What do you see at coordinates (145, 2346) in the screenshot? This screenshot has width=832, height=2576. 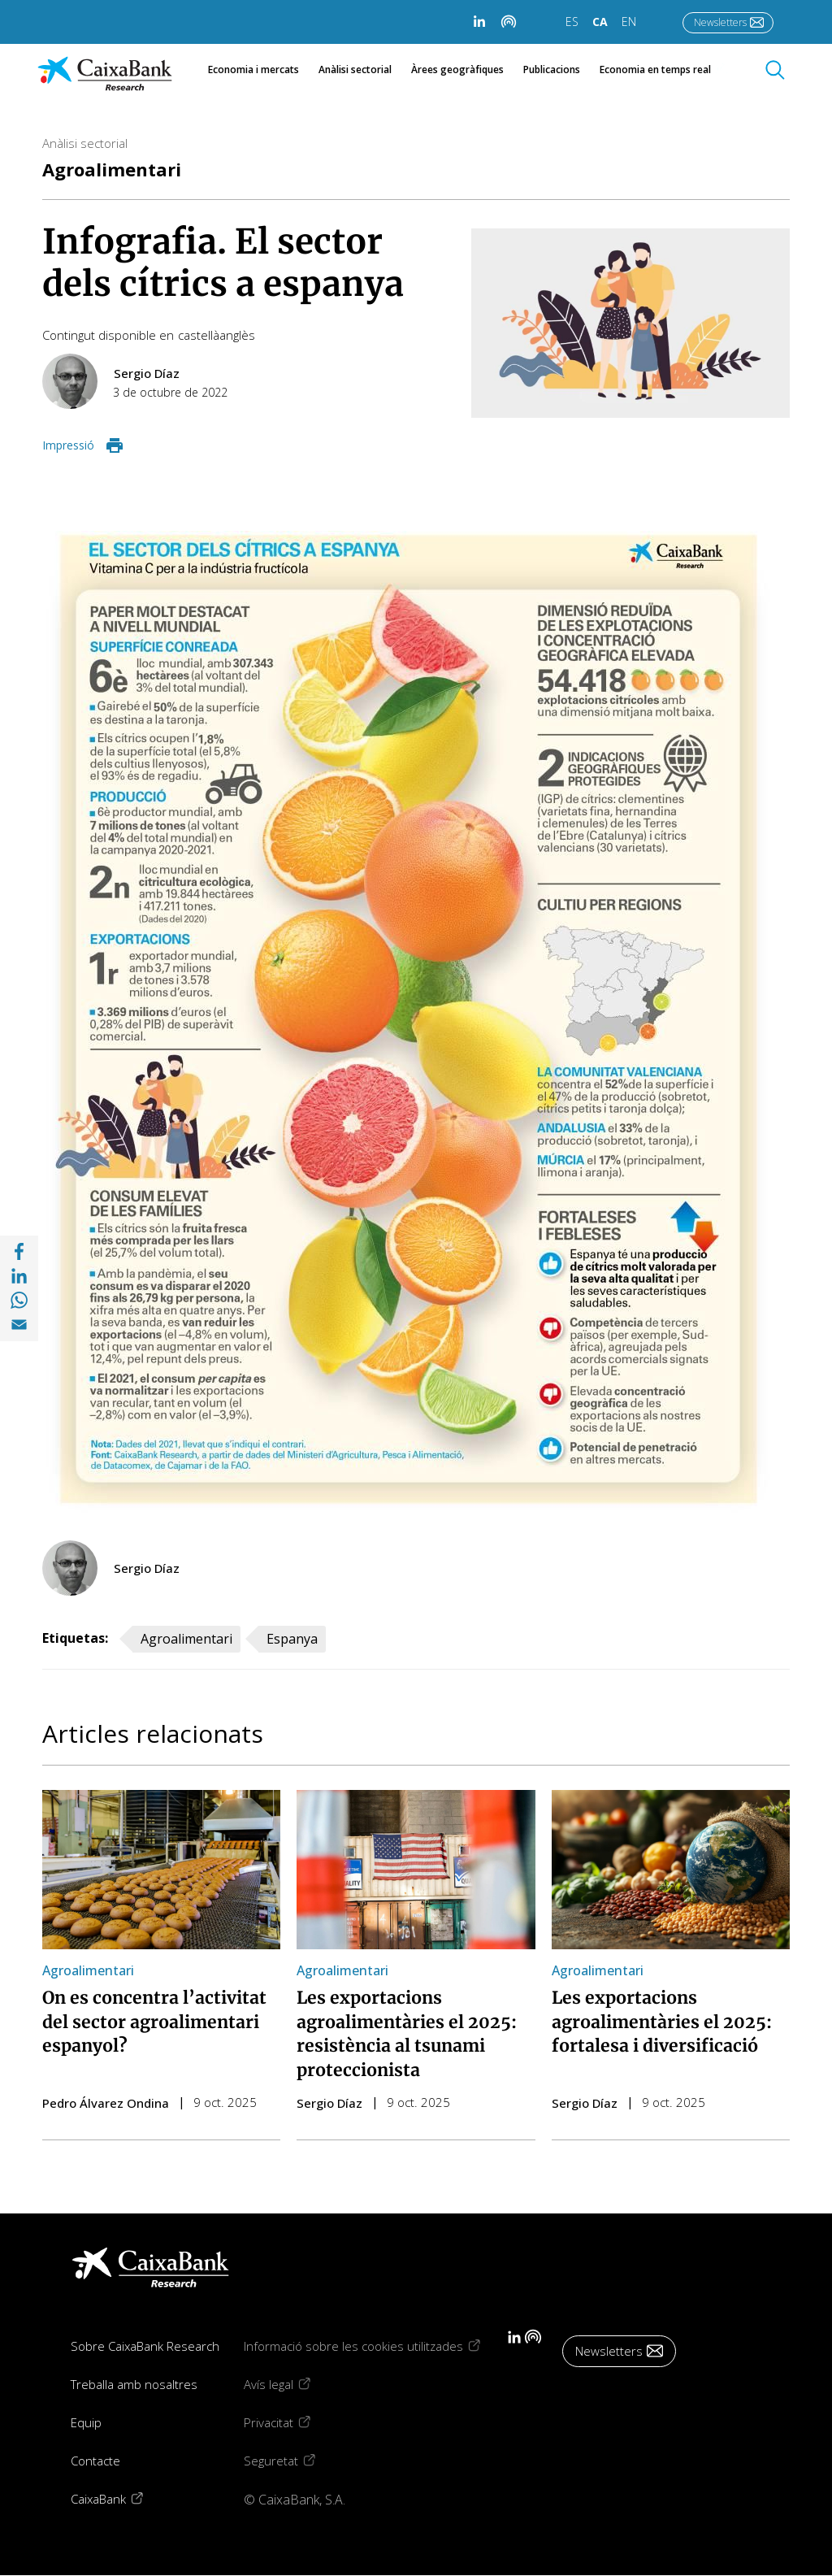 I see `Sobre CaixaBank Research` at bounding box center [145, 2346].